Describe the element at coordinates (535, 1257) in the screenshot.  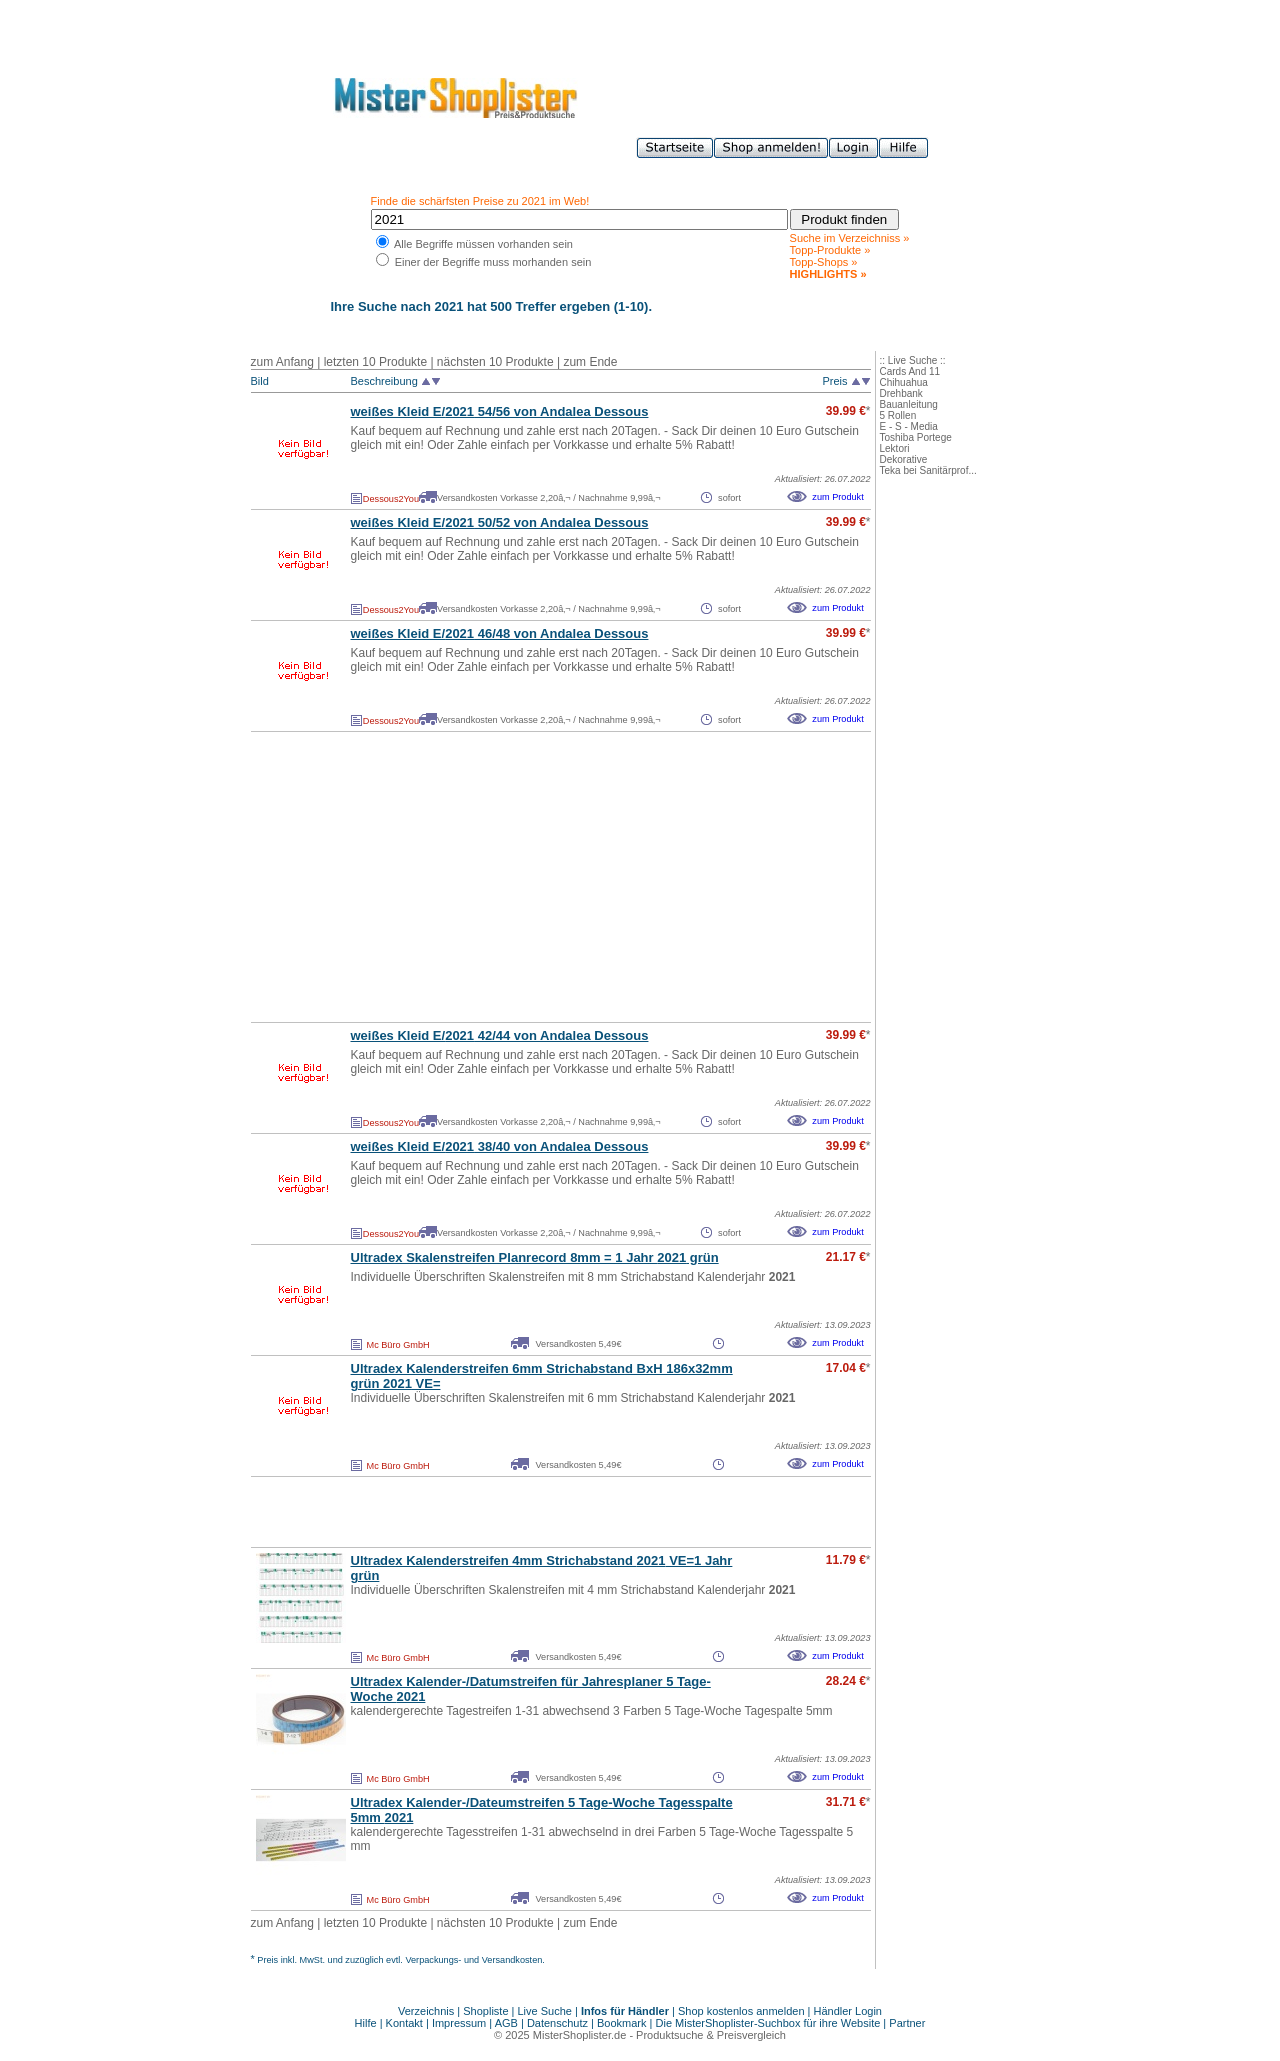
I see `Ultradex Skalenstreifen Planrecord 8mm = 1 Jahr grün` at that location.